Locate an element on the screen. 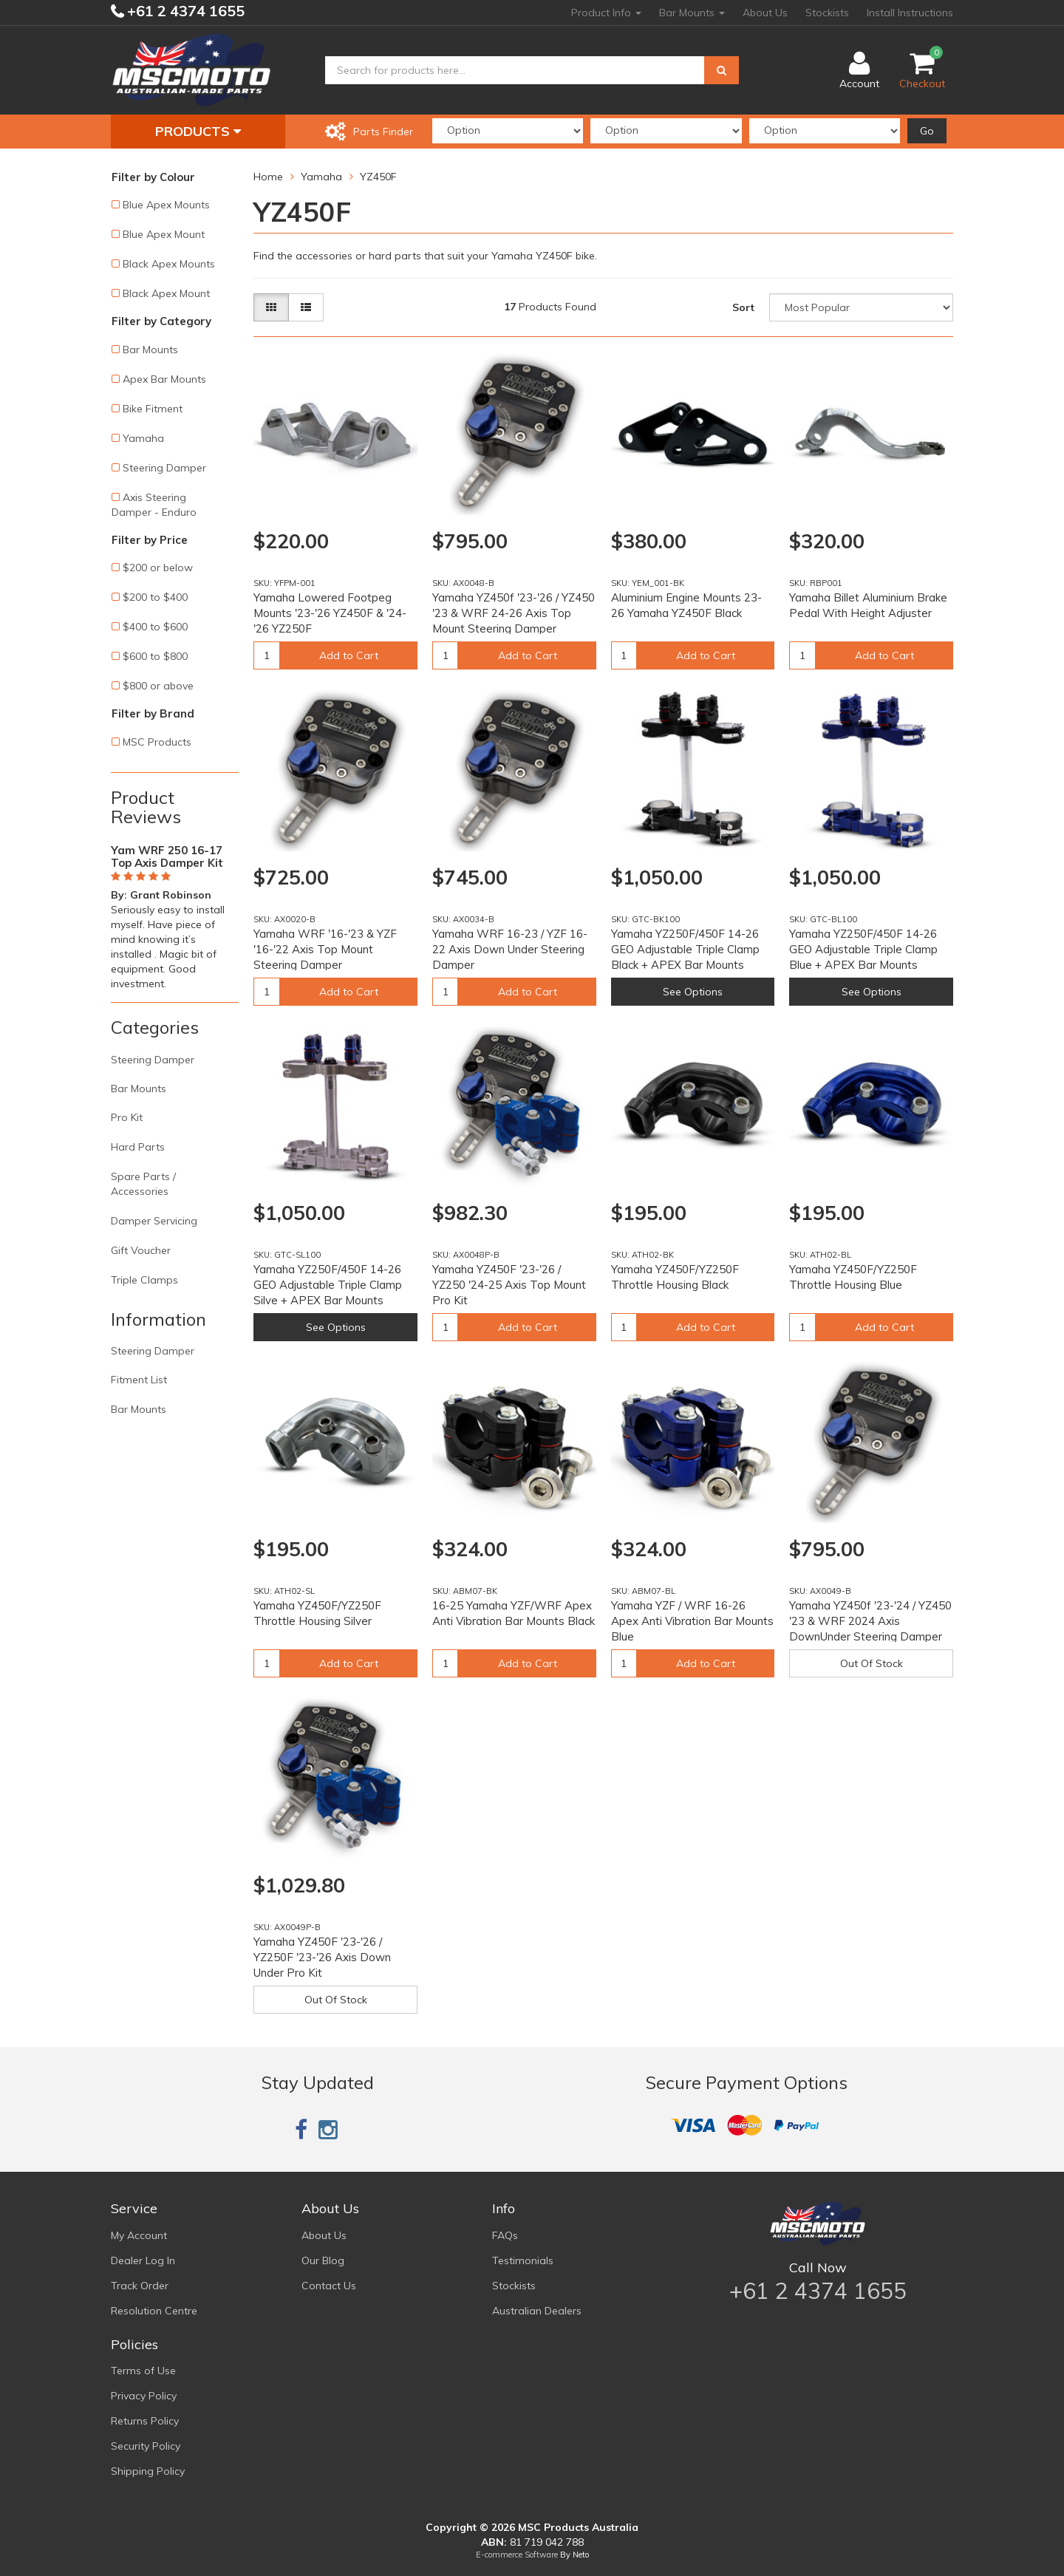 This screenshot has width=1064, height=2576. Sort is located at coordinates (743, 307).